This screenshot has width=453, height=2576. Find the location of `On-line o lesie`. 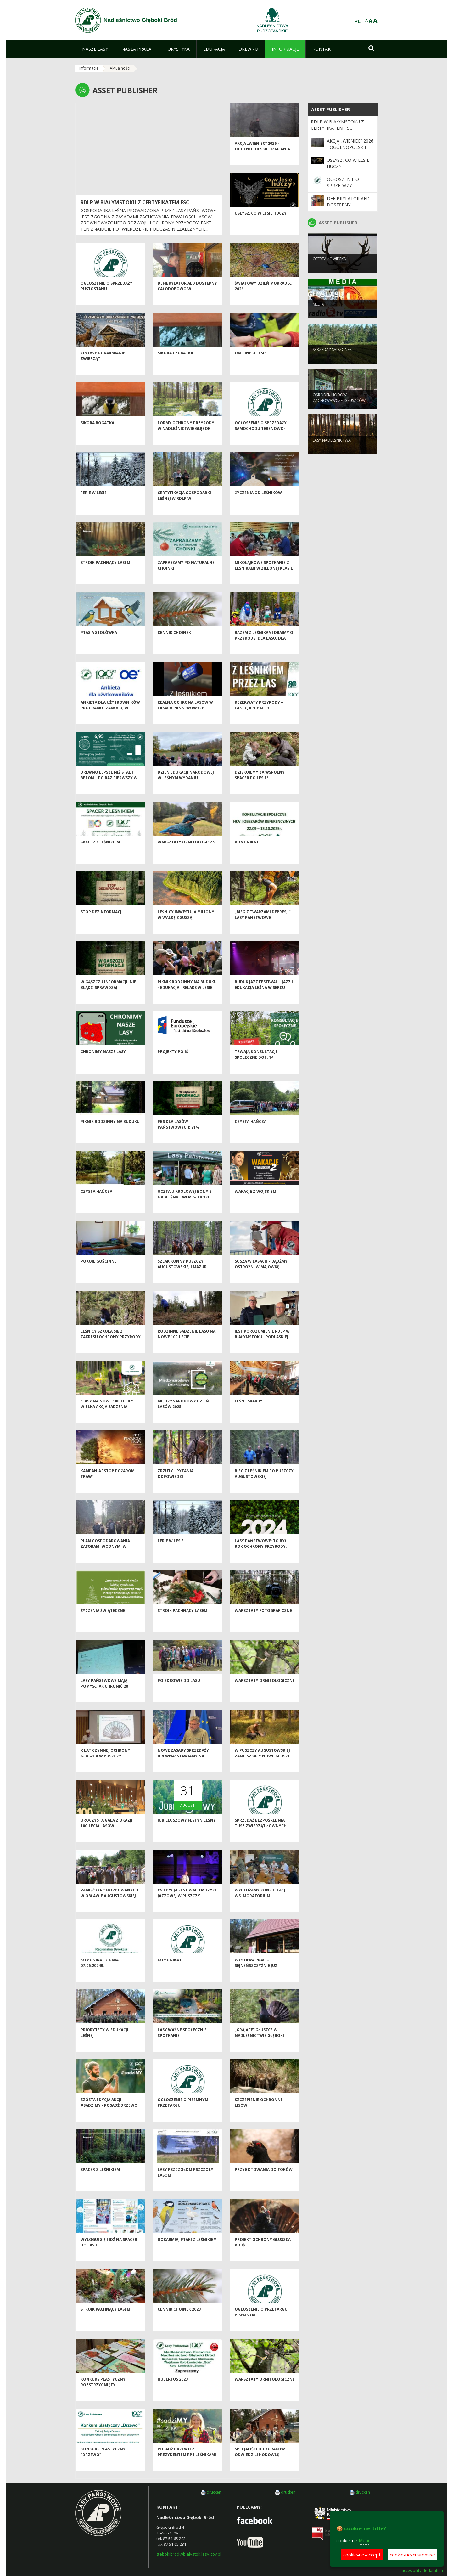

On-line o lesie is located at coordinates (250, 364).